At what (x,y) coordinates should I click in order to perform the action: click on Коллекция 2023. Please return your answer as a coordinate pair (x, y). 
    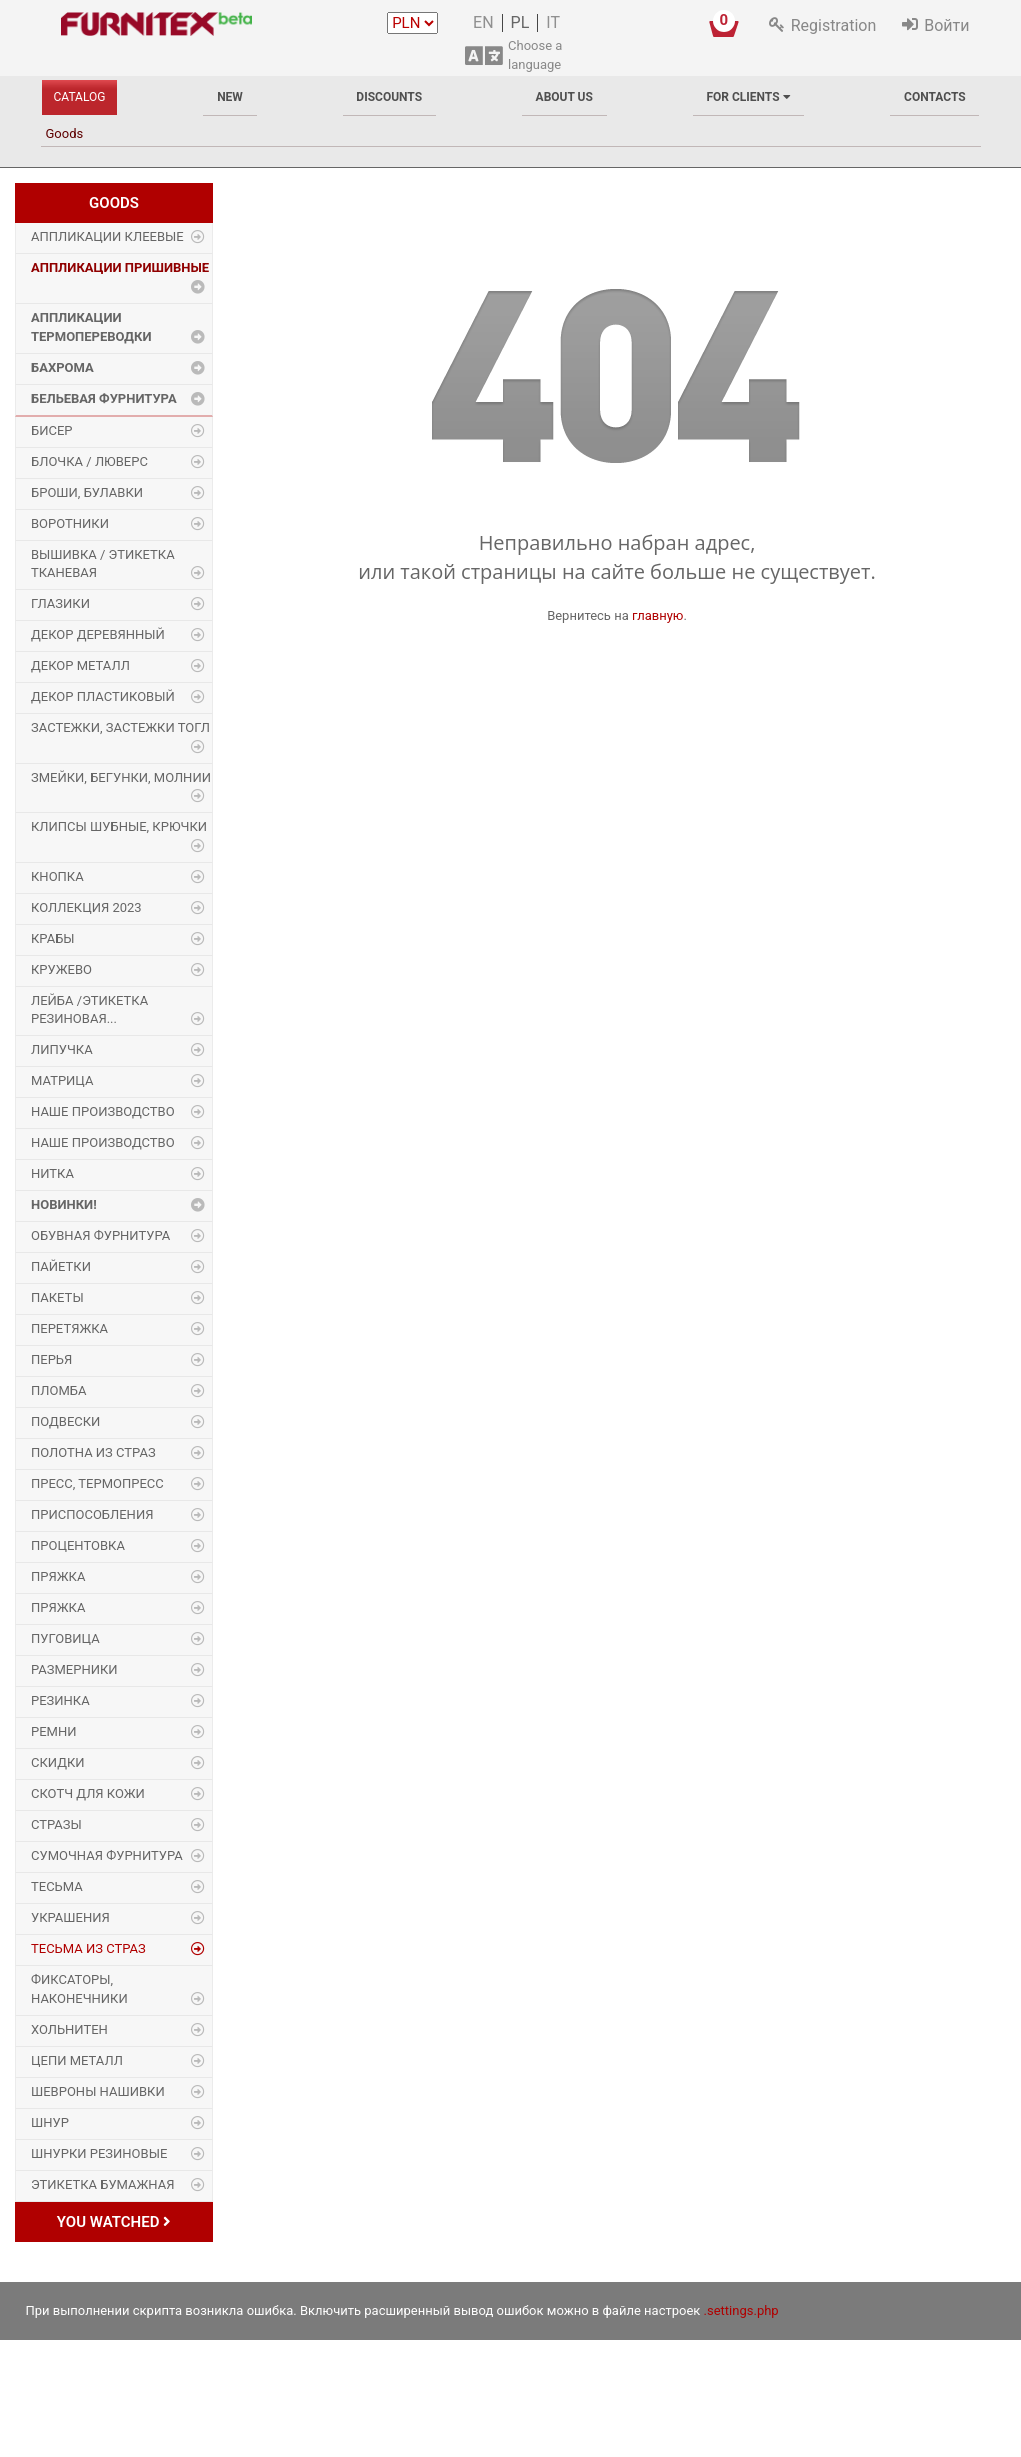
    Looking at the image, I should click on (86, 907).